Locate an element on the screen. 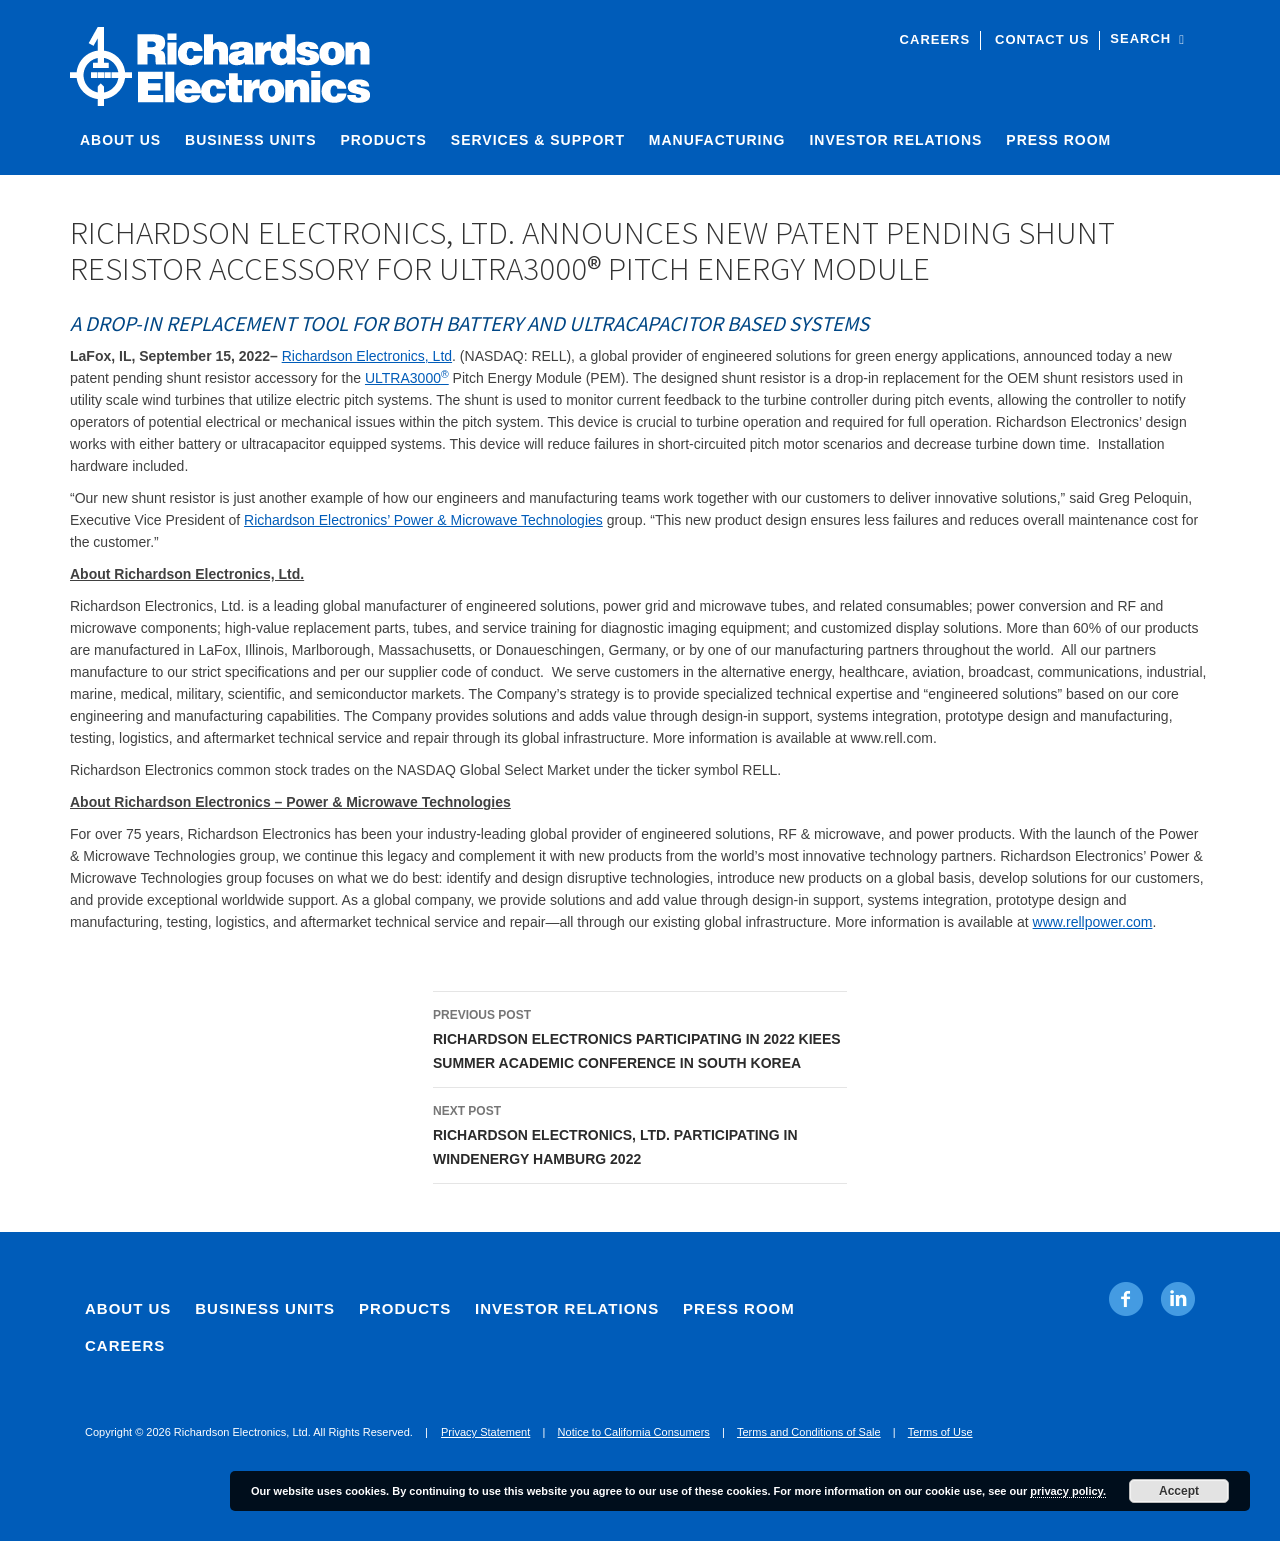 The width and height of the screenshot is (1280, 1541). [Linkedin. Opens in new tab] is located at coordinates (1177, 1299).